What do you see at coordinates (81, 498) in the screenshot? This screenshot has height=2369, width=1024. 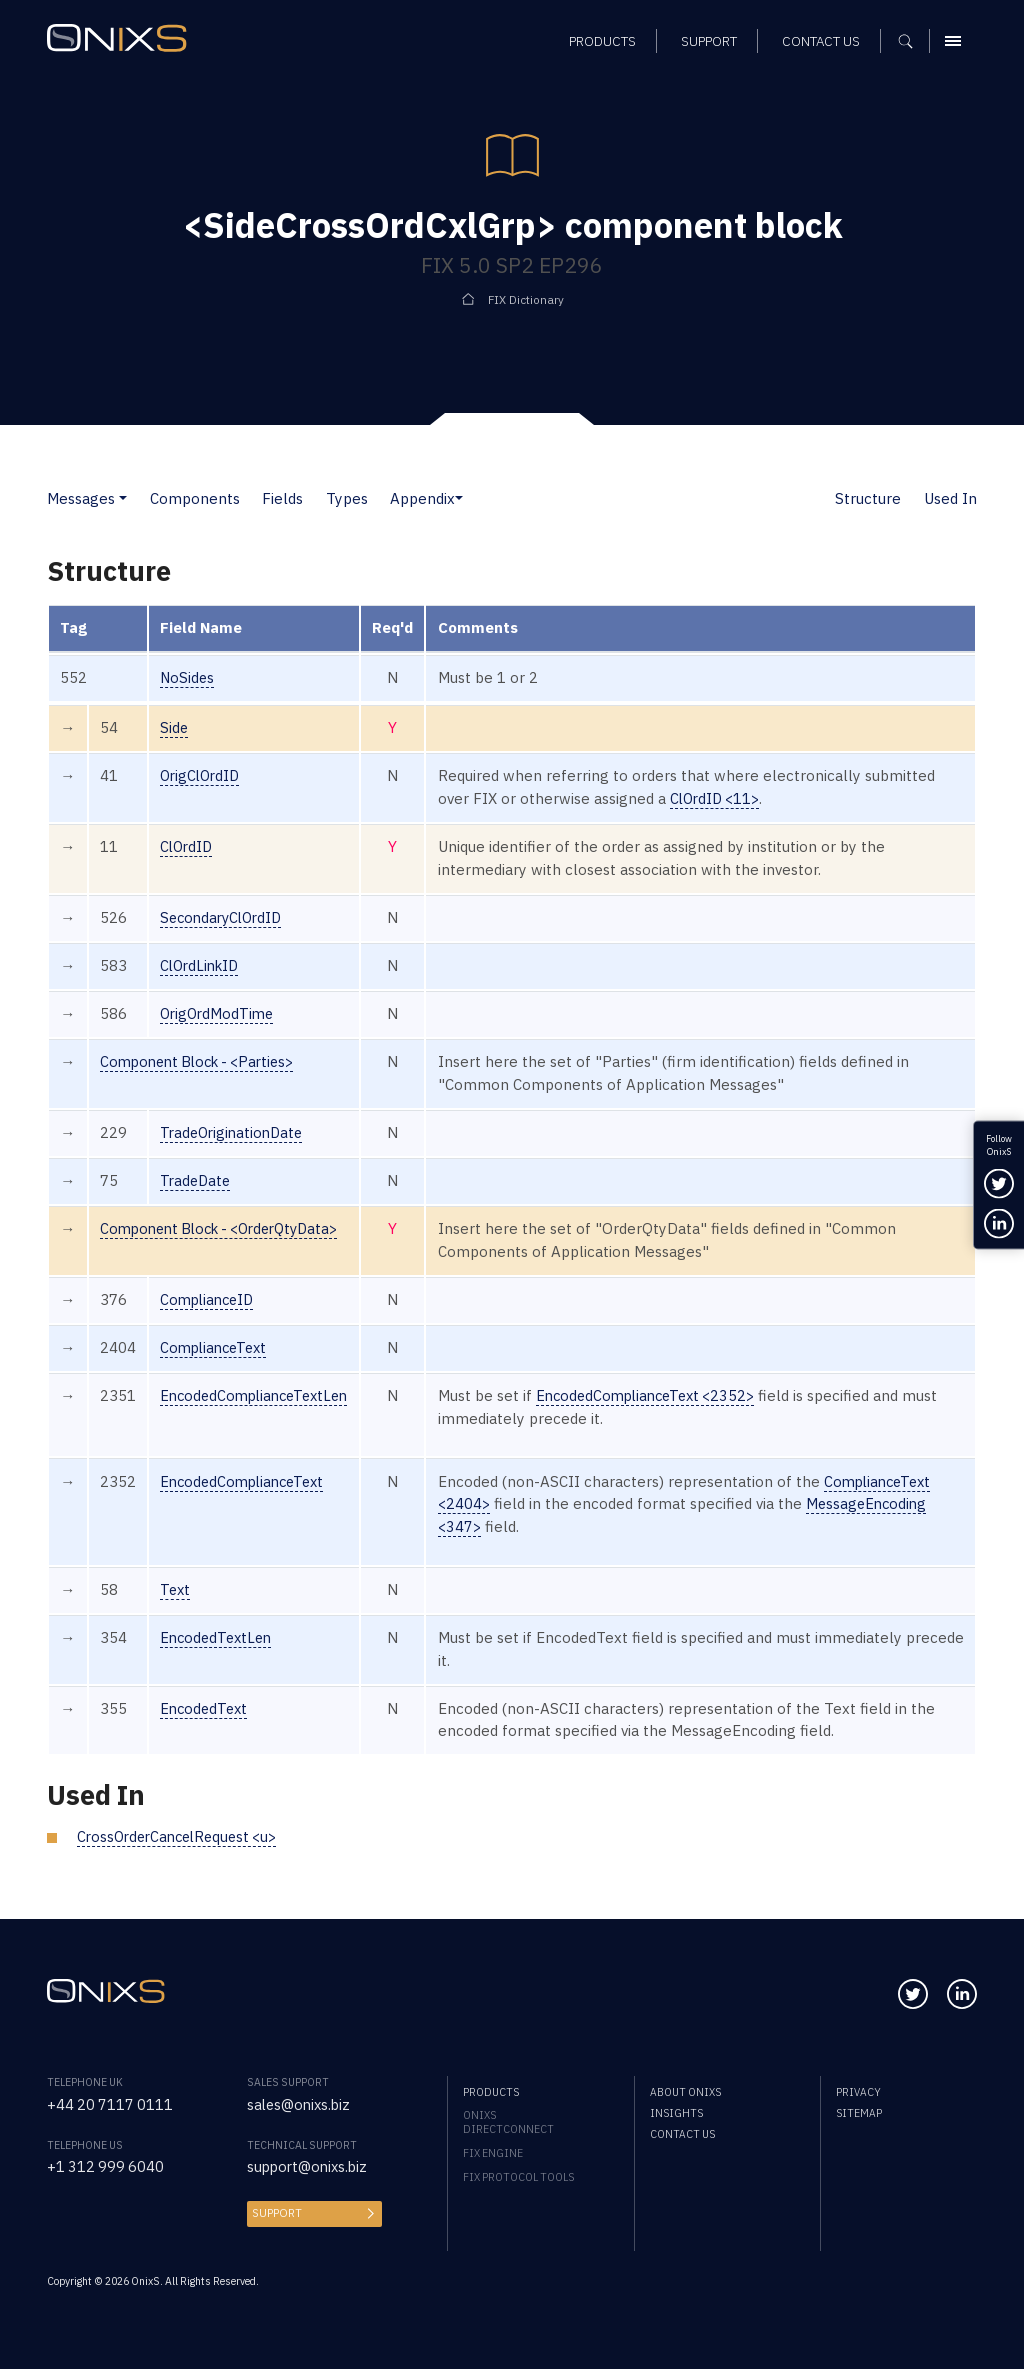 I see `Messages` at bounding box center [81, 498].